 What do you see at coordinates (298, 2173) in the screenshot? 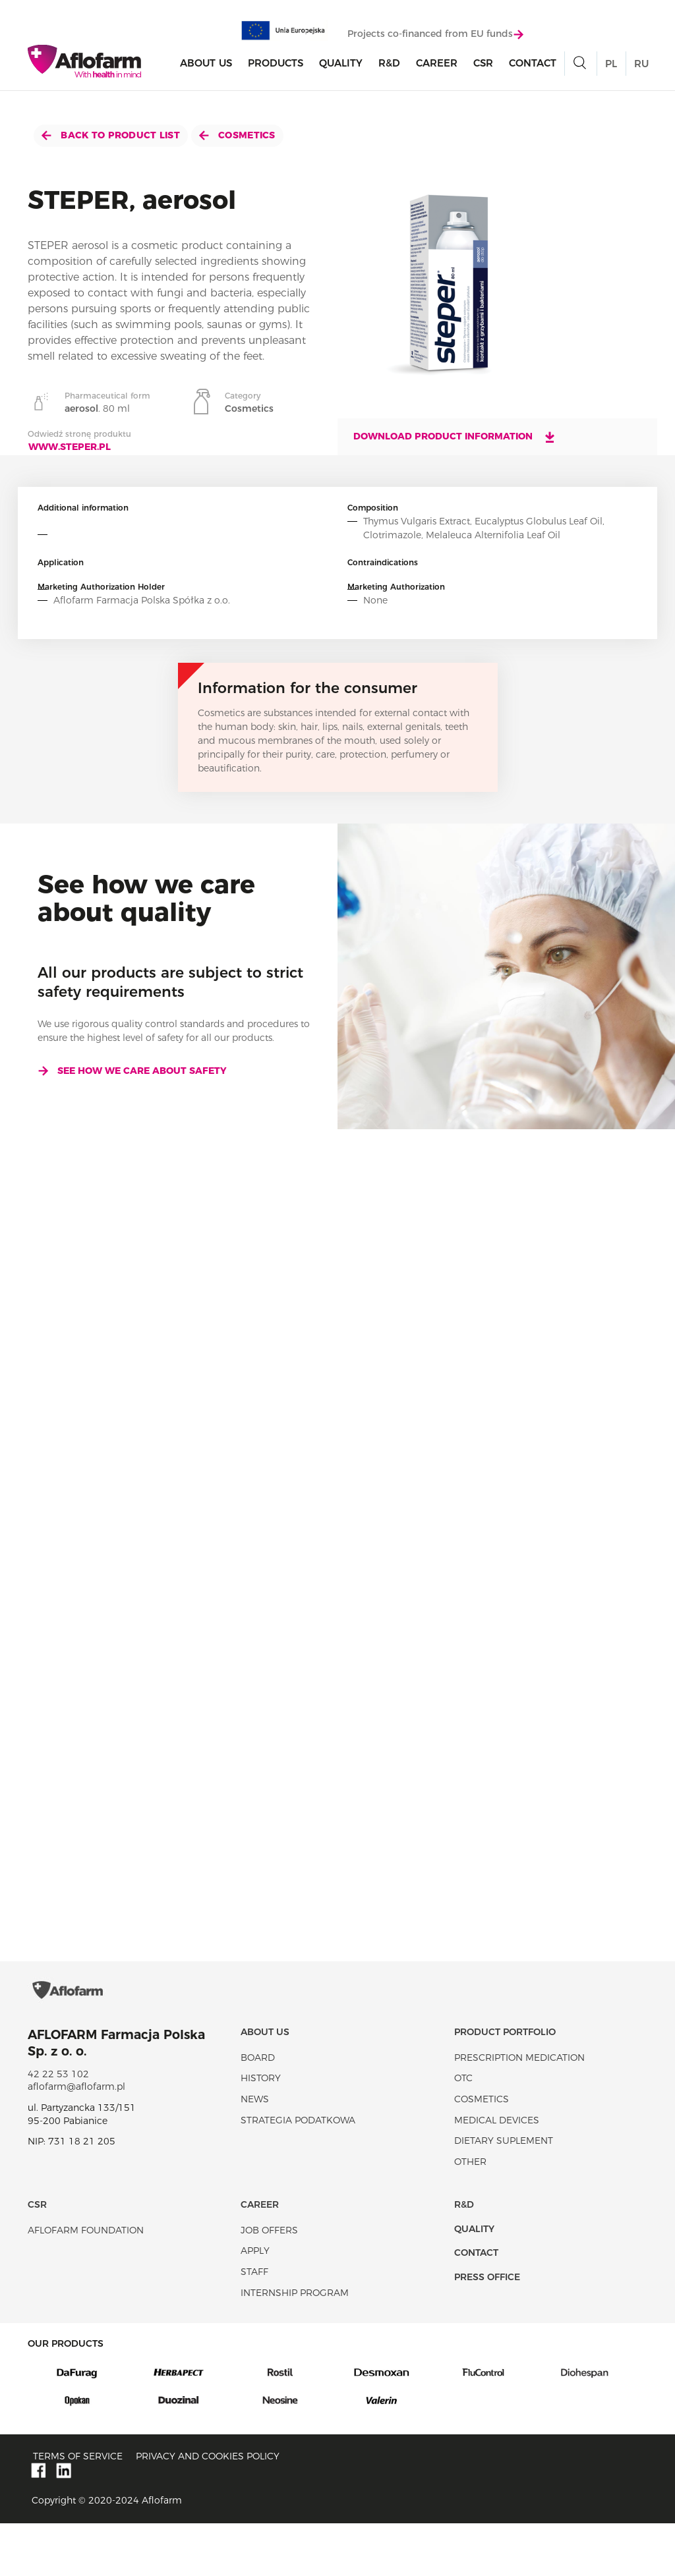
I see `Strategia podatkowa` at bounding box center [298, 2173].